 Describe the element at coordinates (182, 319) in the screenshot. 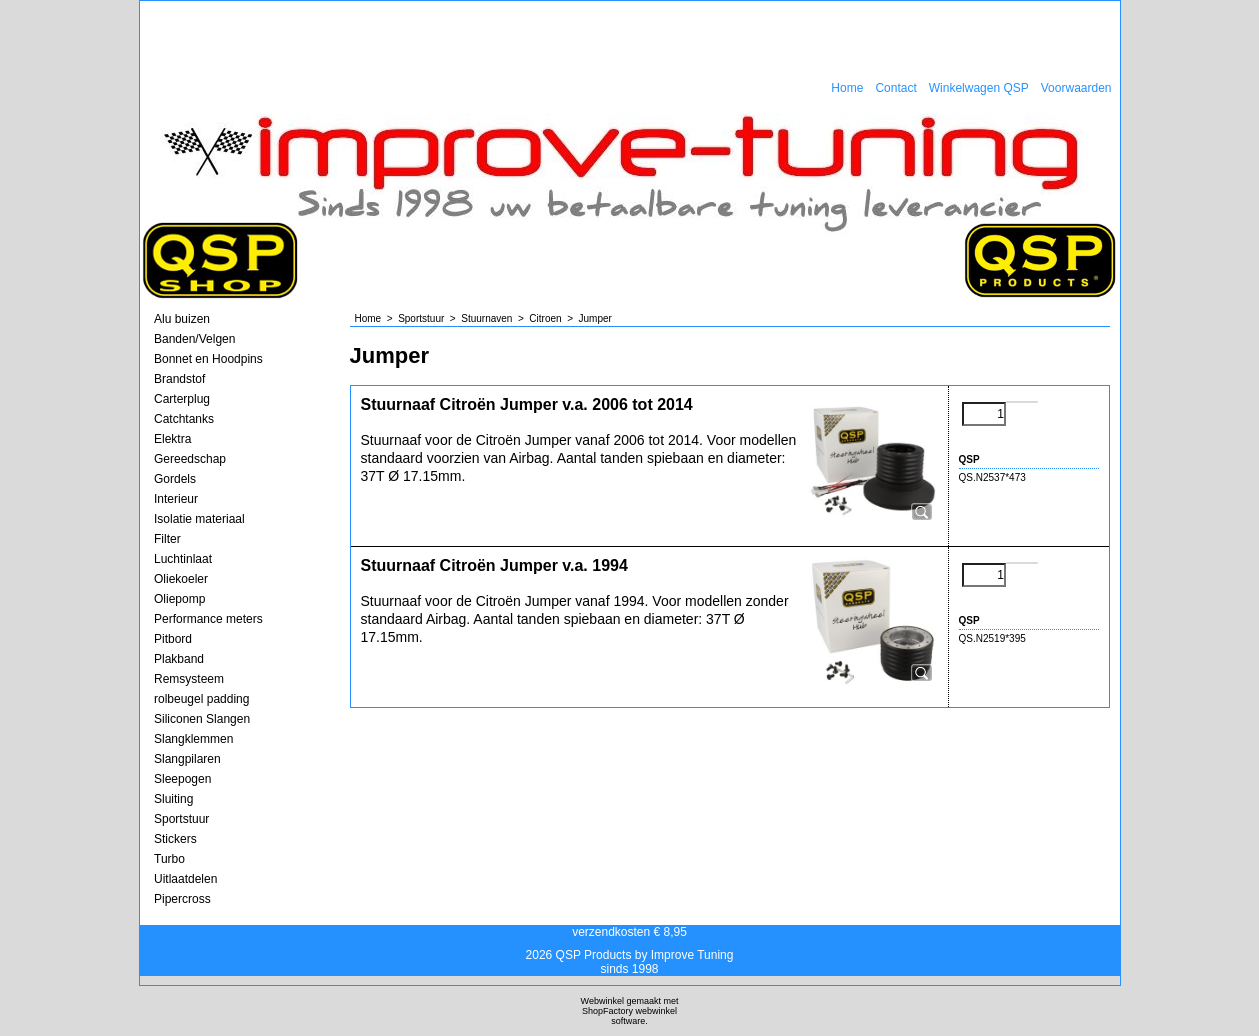

I see `Alu buizen` at that location.